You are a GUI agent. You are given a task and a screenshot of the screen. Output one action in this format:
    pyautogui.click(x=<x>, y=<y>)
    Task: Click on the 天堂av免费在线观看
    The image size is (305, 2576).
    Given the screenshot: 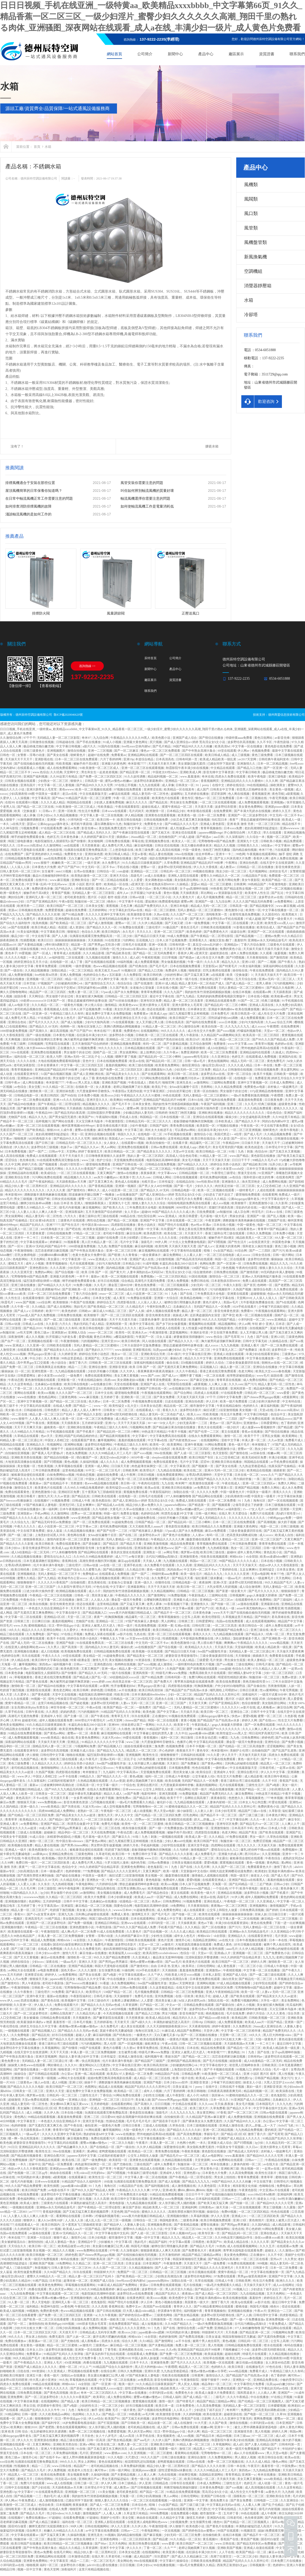 What is the action you would take?
    pyautogui.click(x=36, y=2099)
    